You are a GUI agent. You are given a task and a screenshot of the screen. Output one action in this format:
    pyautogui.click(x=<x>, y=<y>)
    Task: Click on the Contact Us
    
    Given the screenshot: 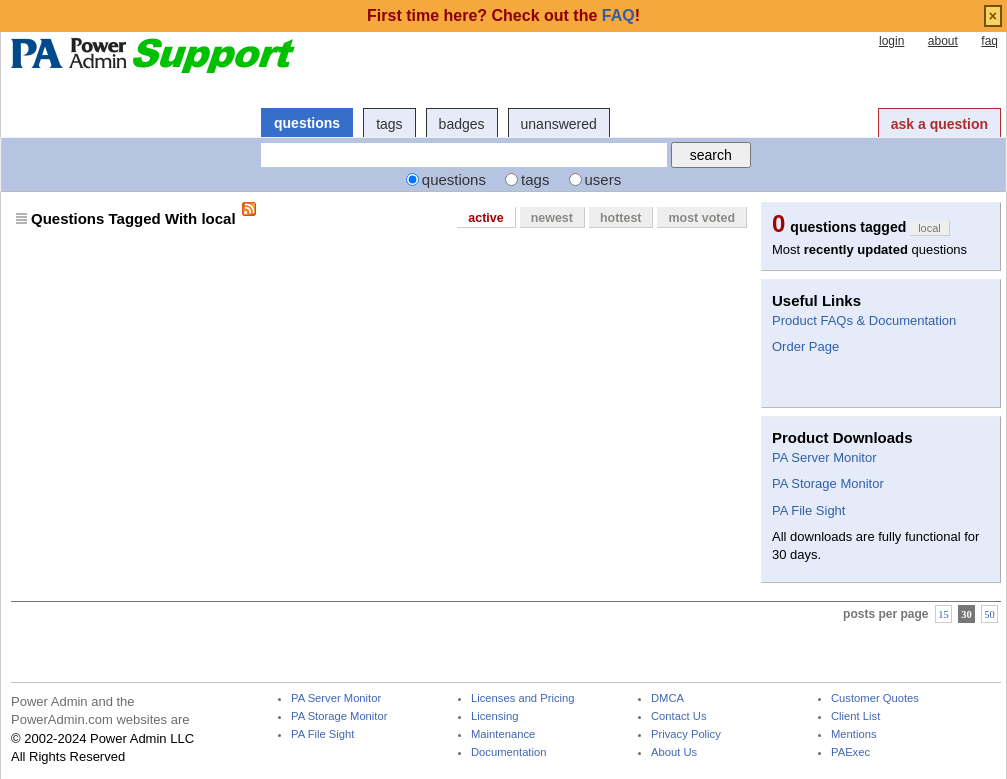 What is the action you would take?
    pyautogui.click(x=679, y=716)
    